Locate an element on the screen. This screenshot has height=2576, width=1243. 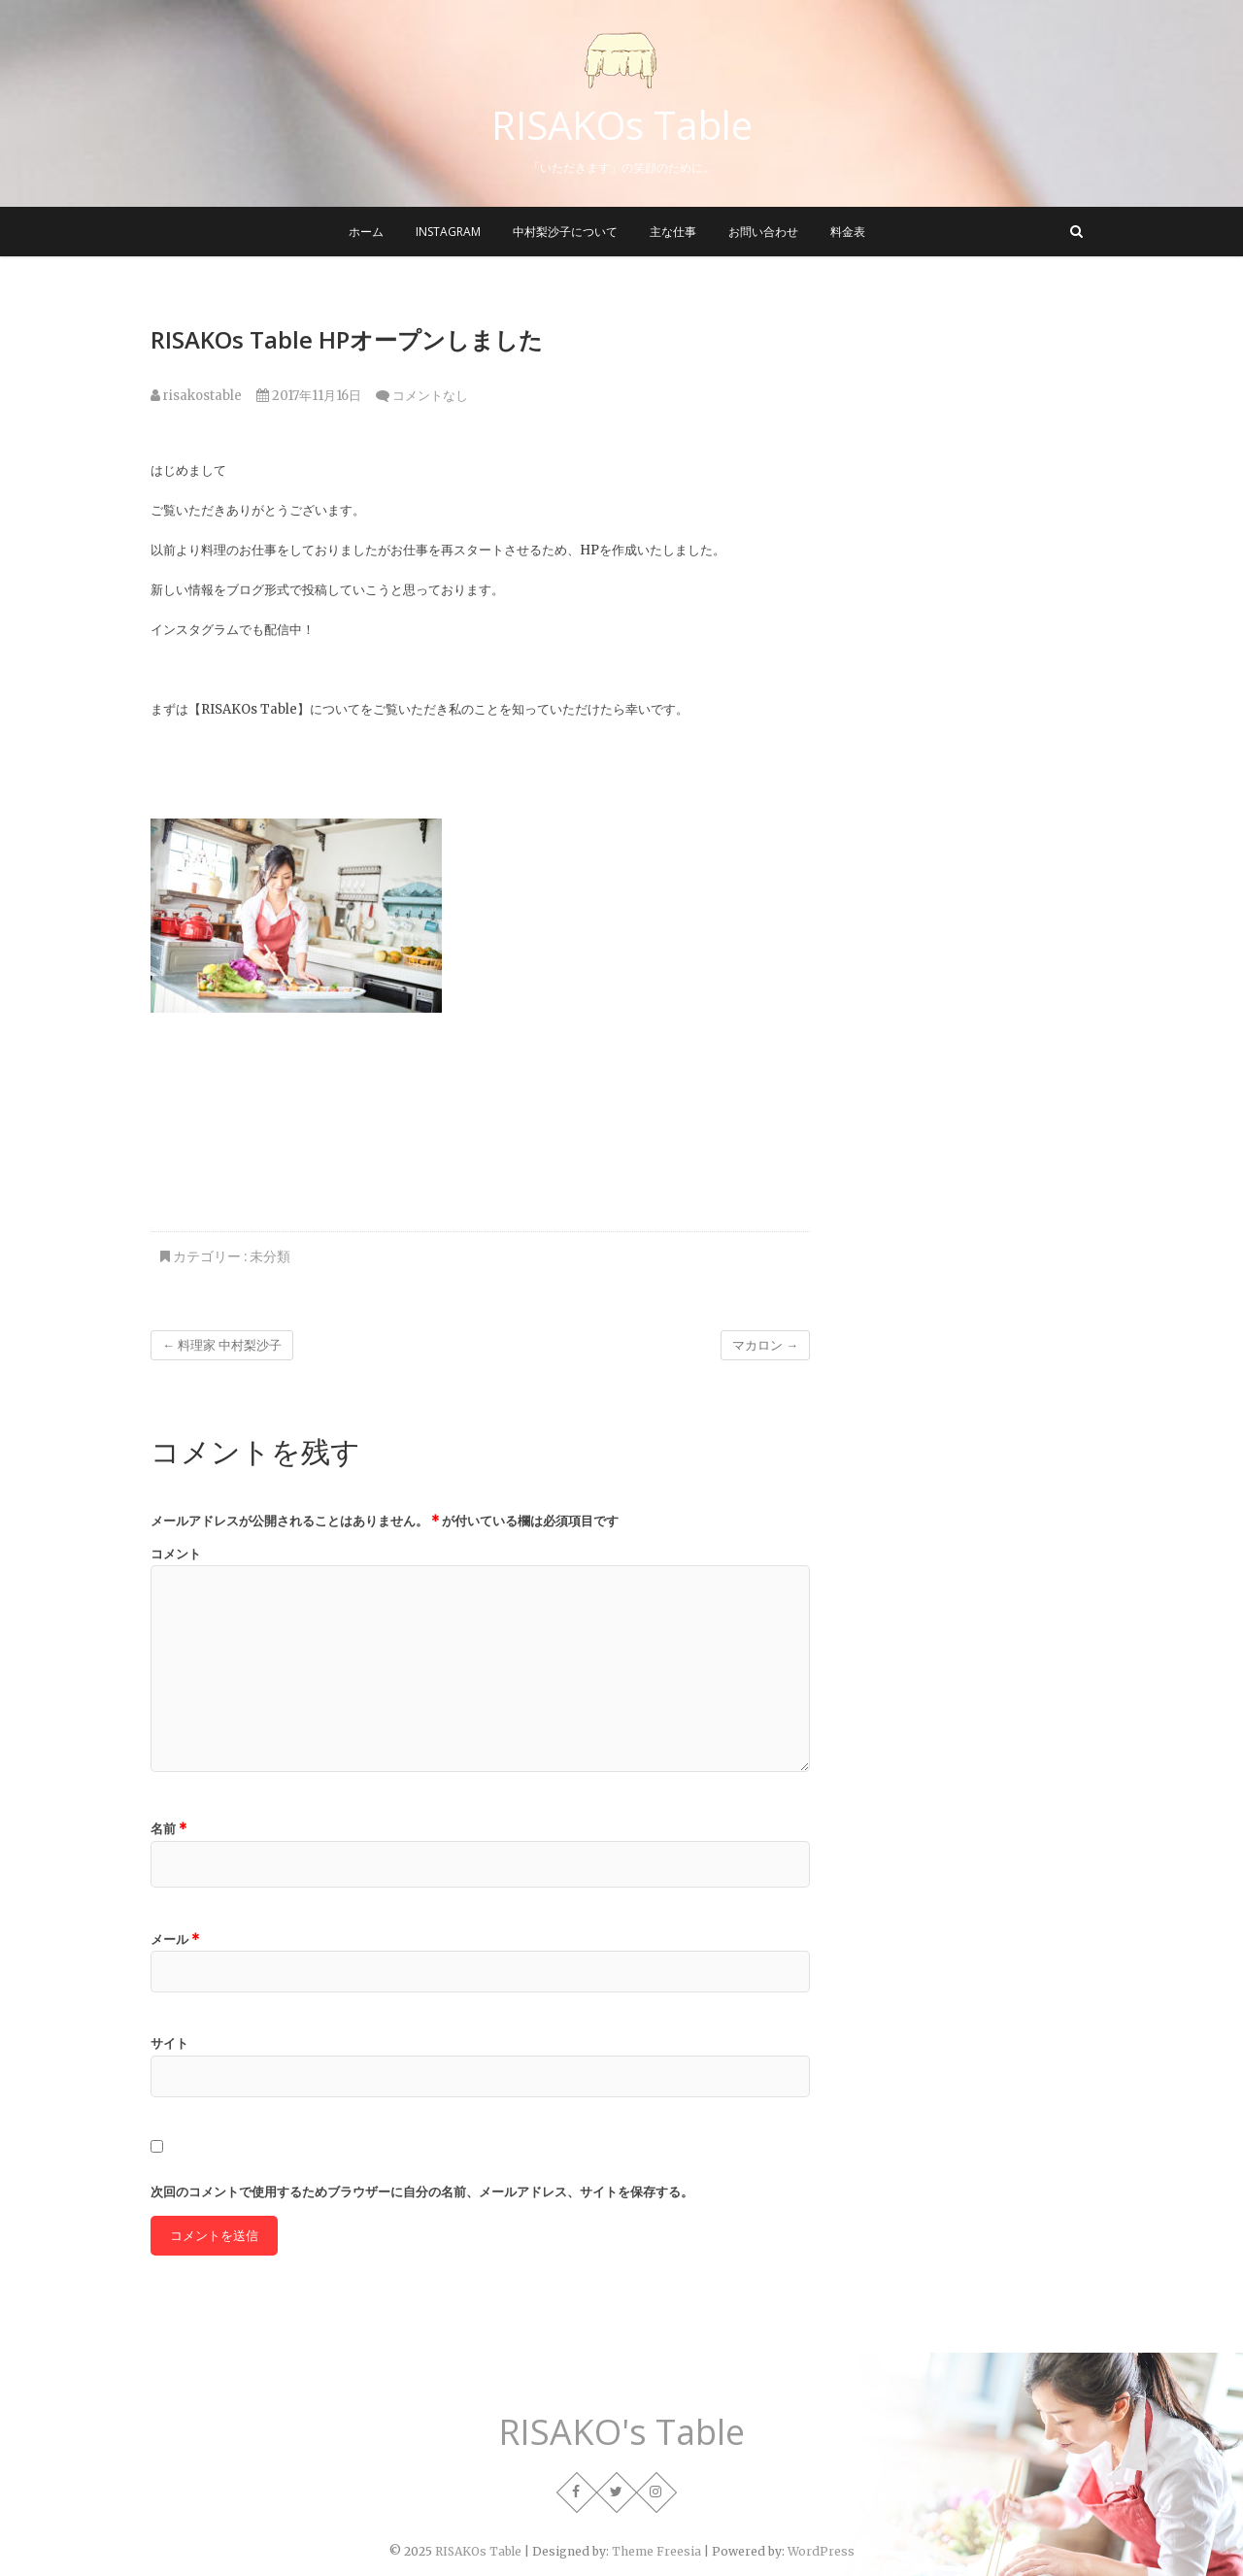
コメントなし is located at coordinates (430, 395).